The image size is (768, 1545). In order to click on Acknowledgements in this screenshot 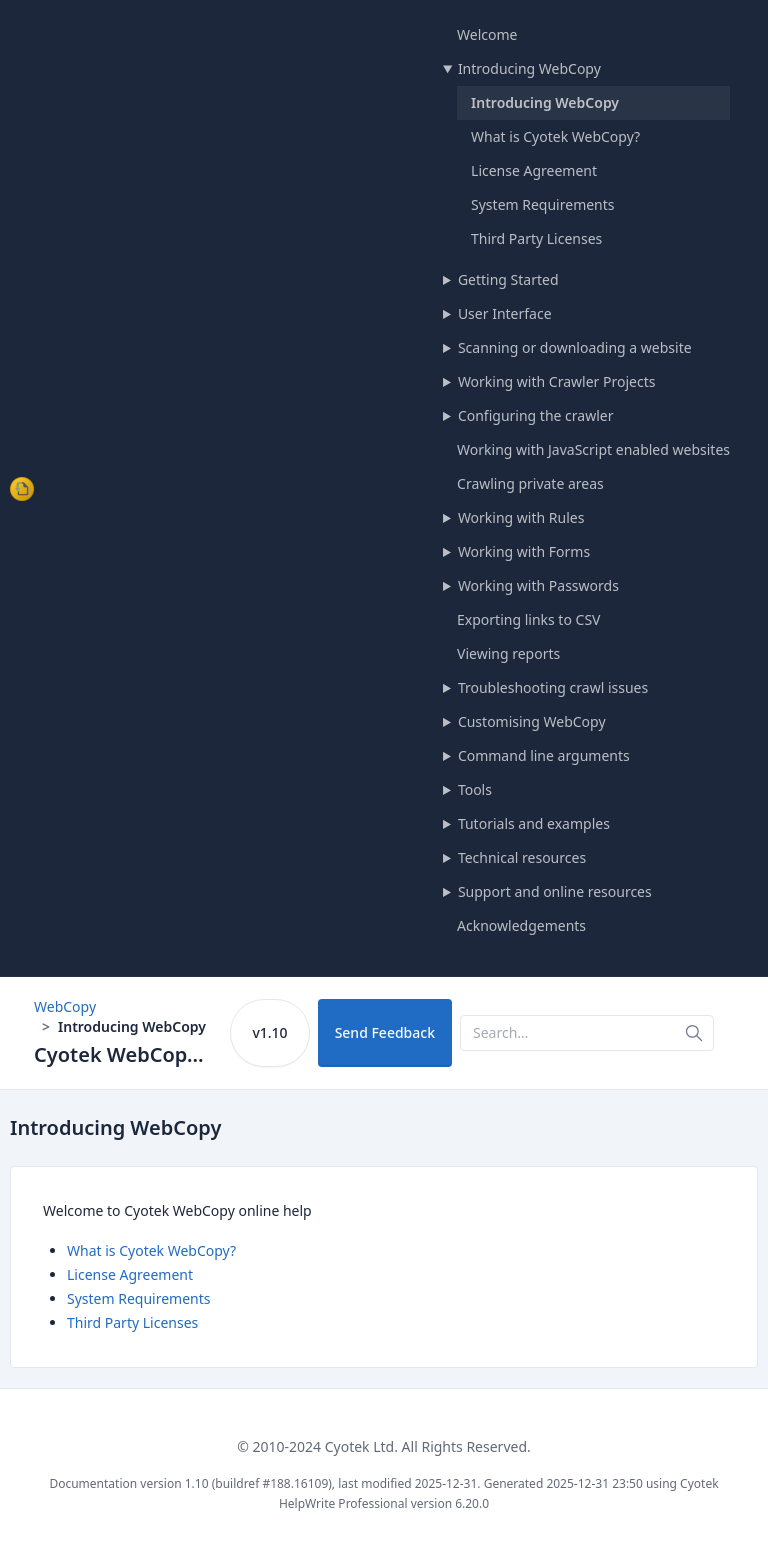, I will do `click(521, 925)`.